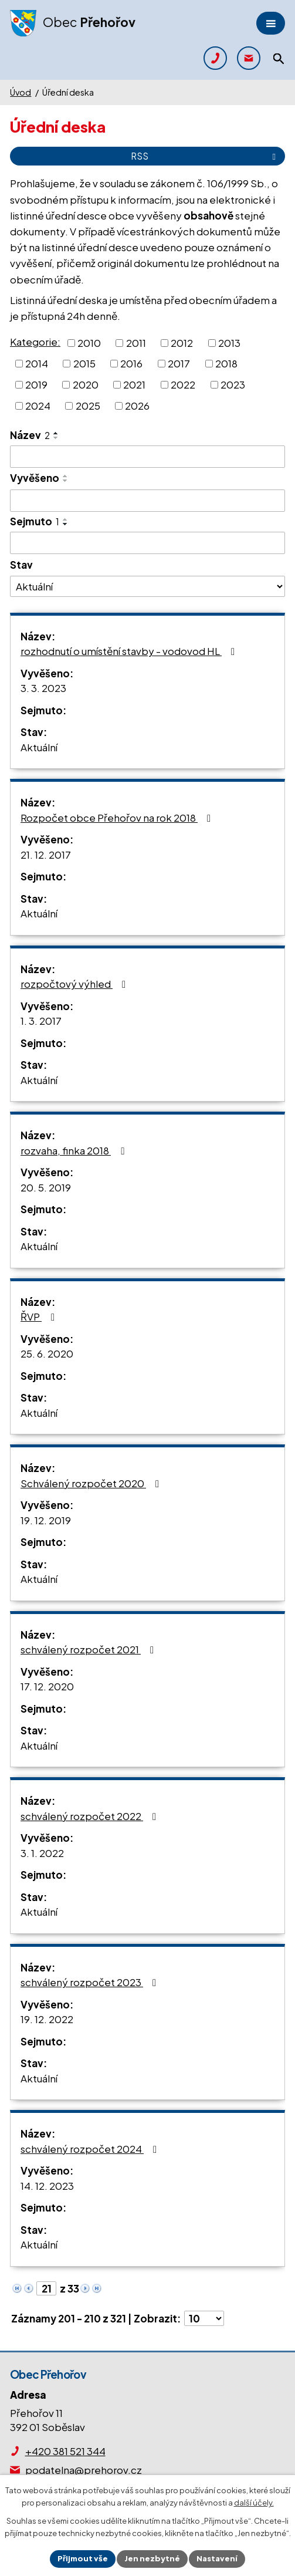 This screenshot has width=295, height=2576. Describe the element at coordinates (205, 155) in the screenshot. I see `RSS` at that location.